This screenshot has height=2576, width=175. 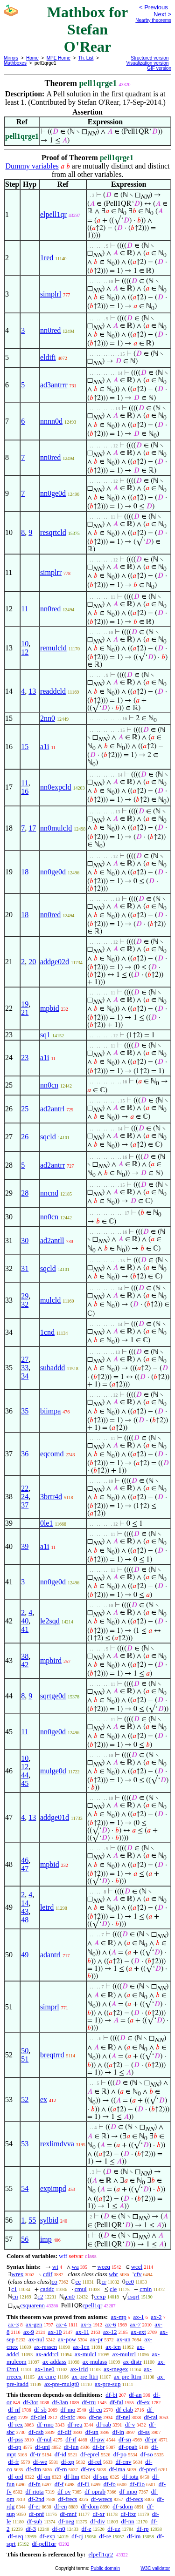 I want to click on df-nf, so click(x=14, y=2409).